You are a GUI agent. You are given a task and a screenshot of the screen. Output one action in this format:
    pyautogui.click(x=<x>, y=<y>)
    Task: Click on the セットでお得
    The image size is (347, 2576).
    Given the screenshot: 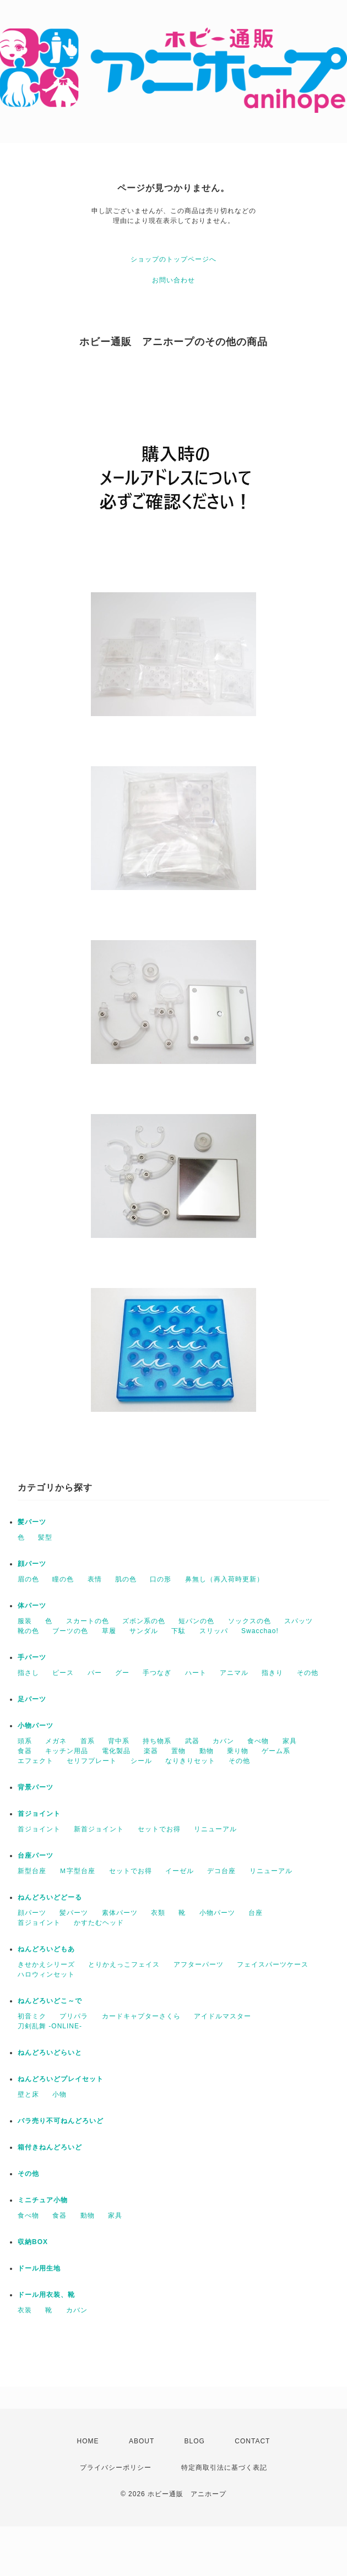 What is the action you would take?
    pyautogui.click(x=159, y=1829)
    